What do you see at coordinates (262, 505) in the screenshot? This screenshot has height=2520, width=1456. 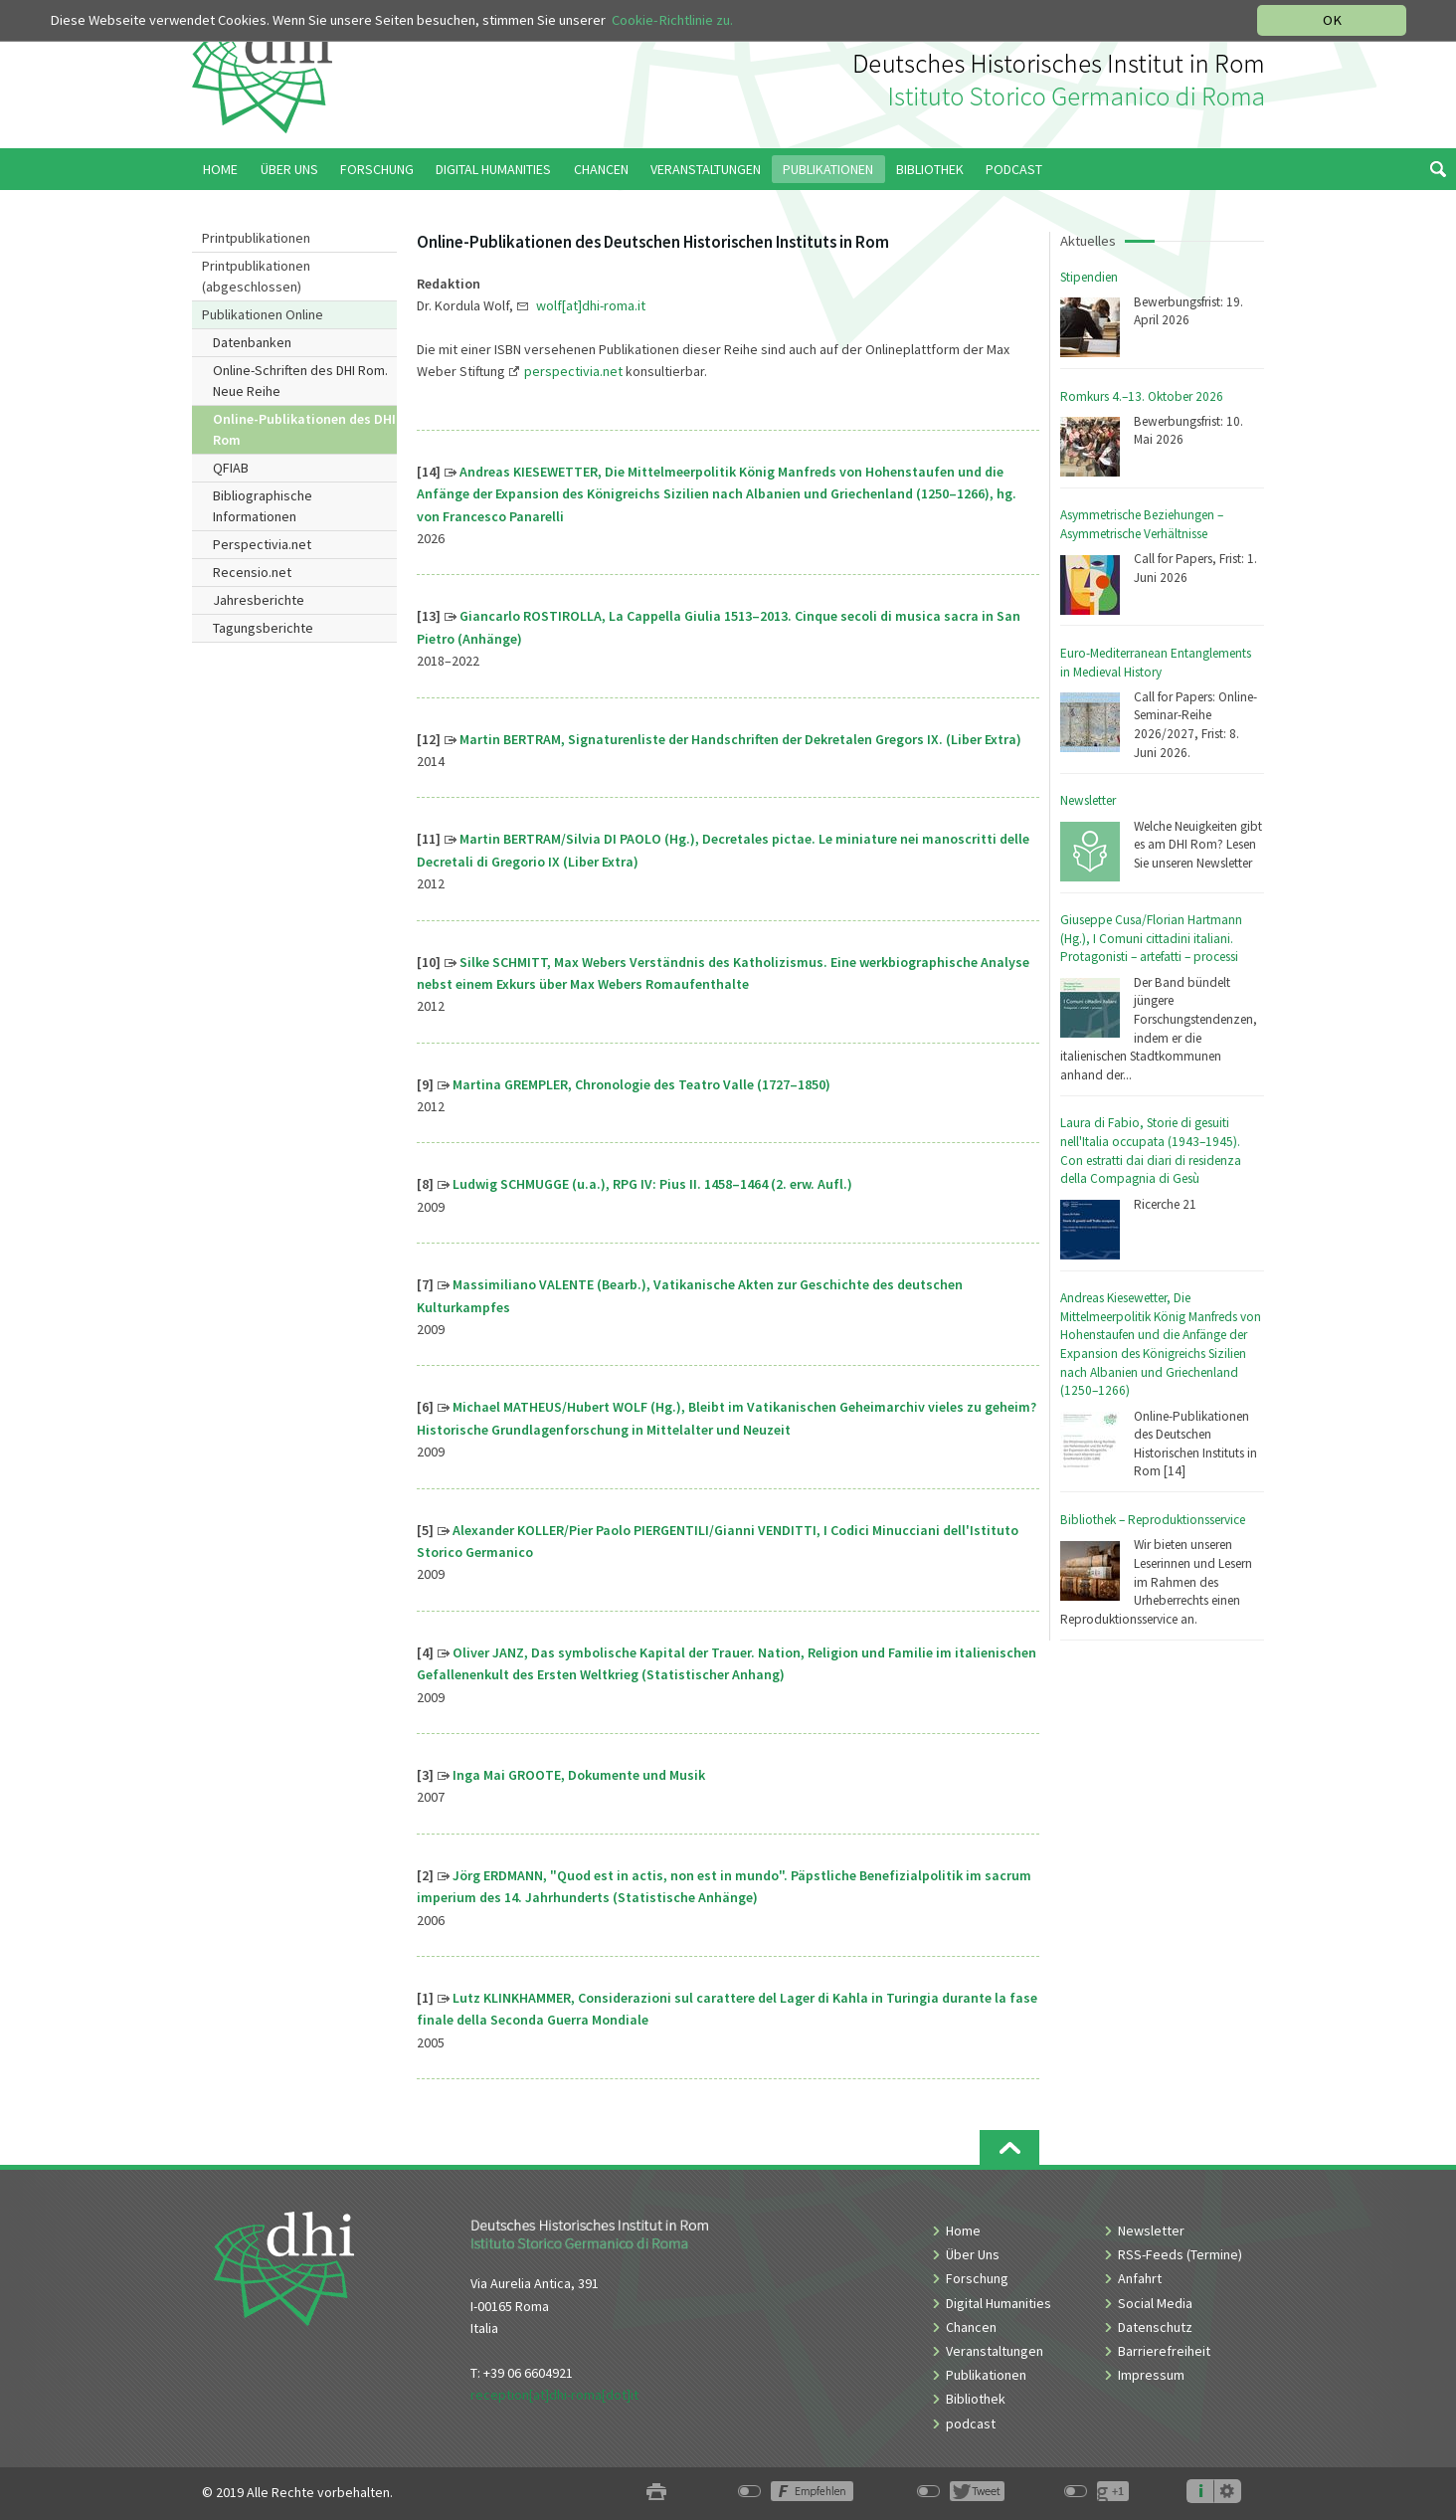 I see `Bibliographische Informationen` at bounding box center [262, 505].